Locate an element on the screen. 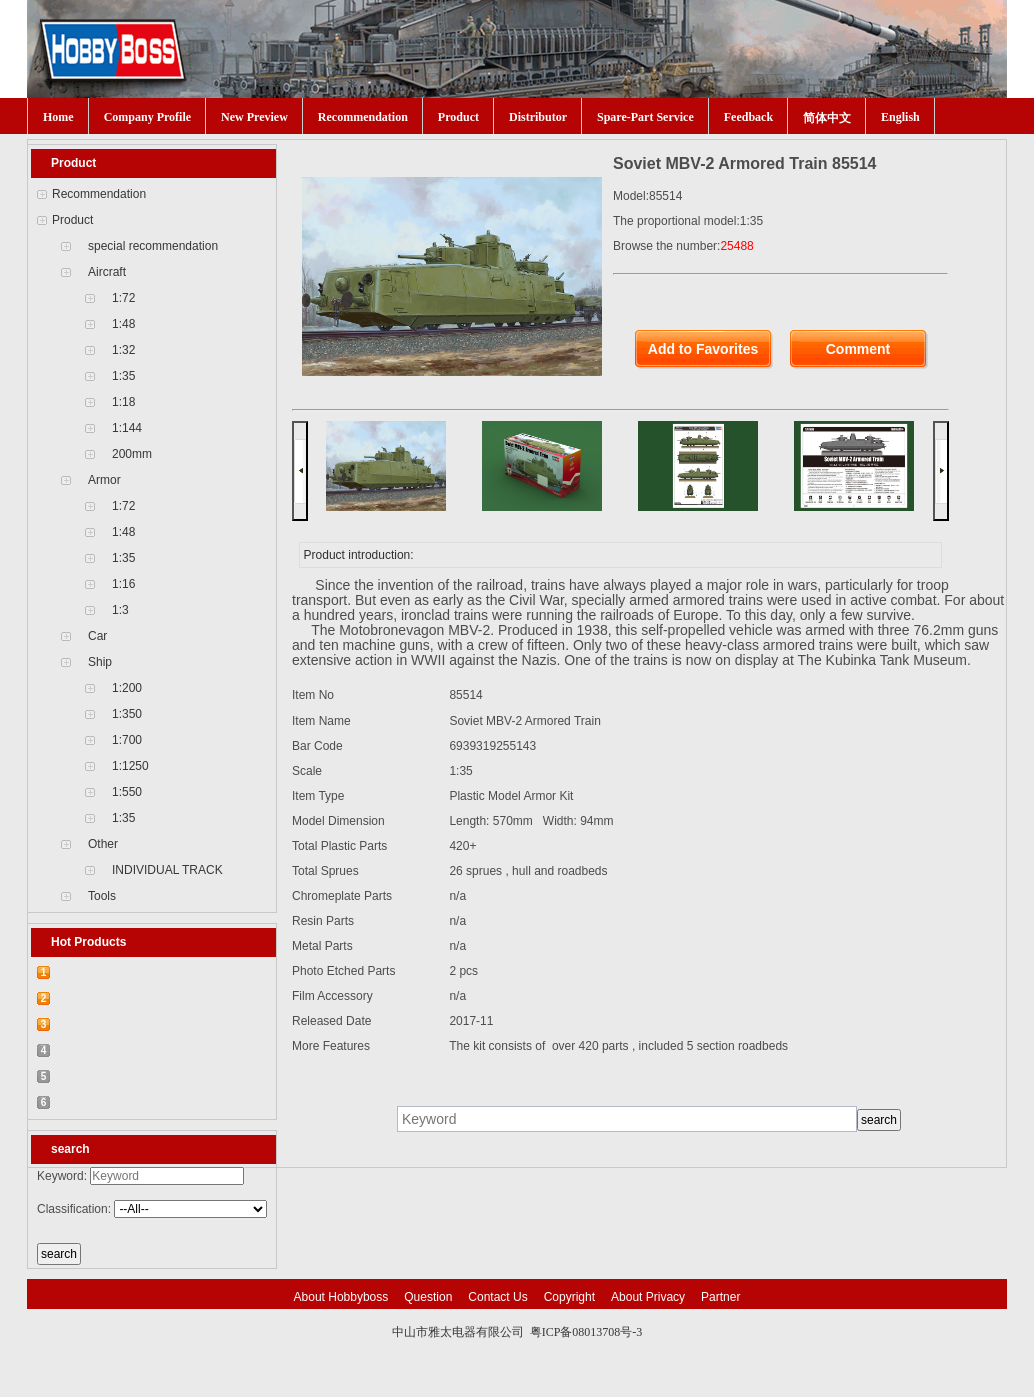  Company Profile is located at coordinates (147, 117).